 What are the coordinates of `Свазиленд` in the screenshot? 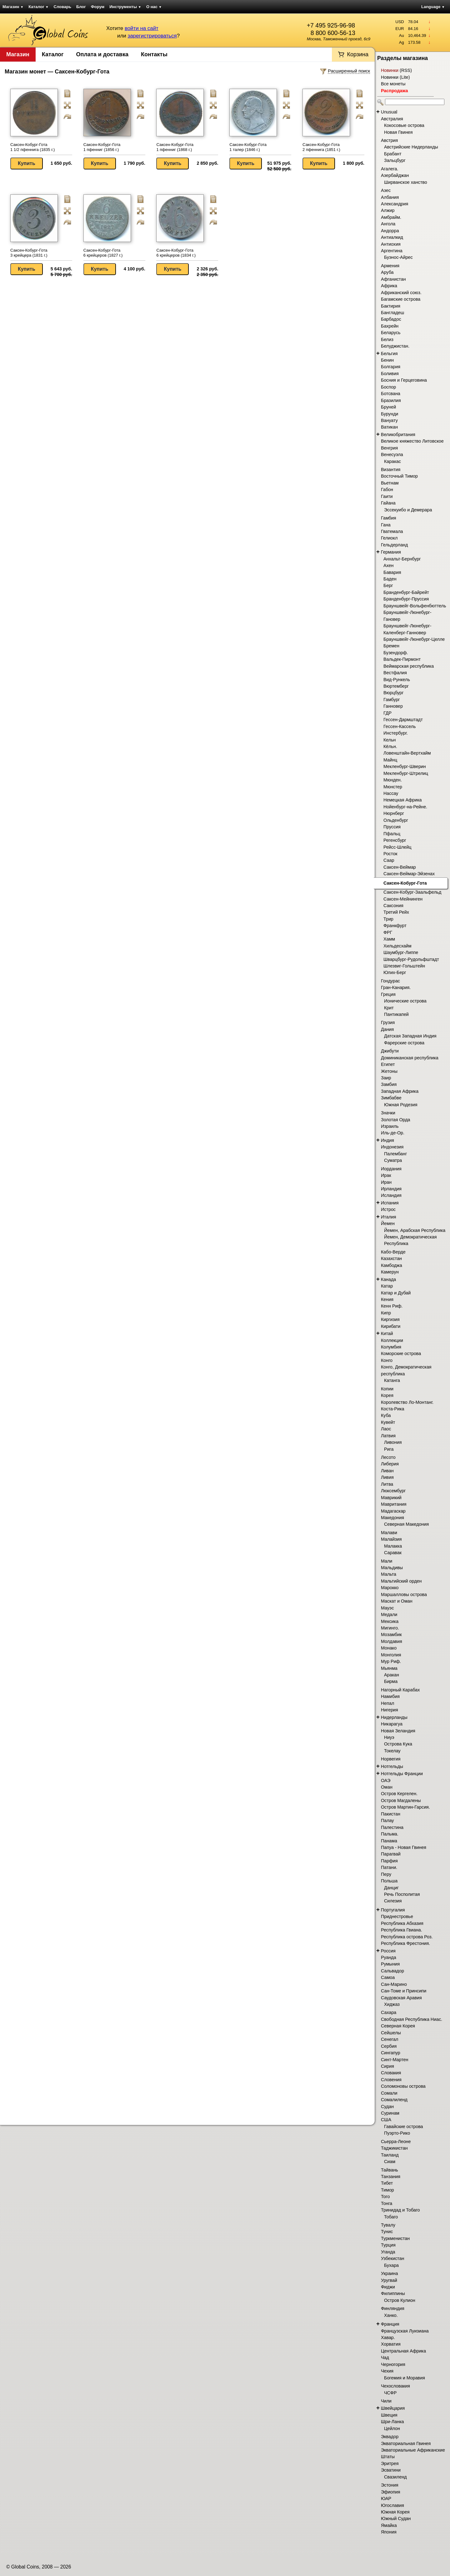 It's located at (395, 2476).